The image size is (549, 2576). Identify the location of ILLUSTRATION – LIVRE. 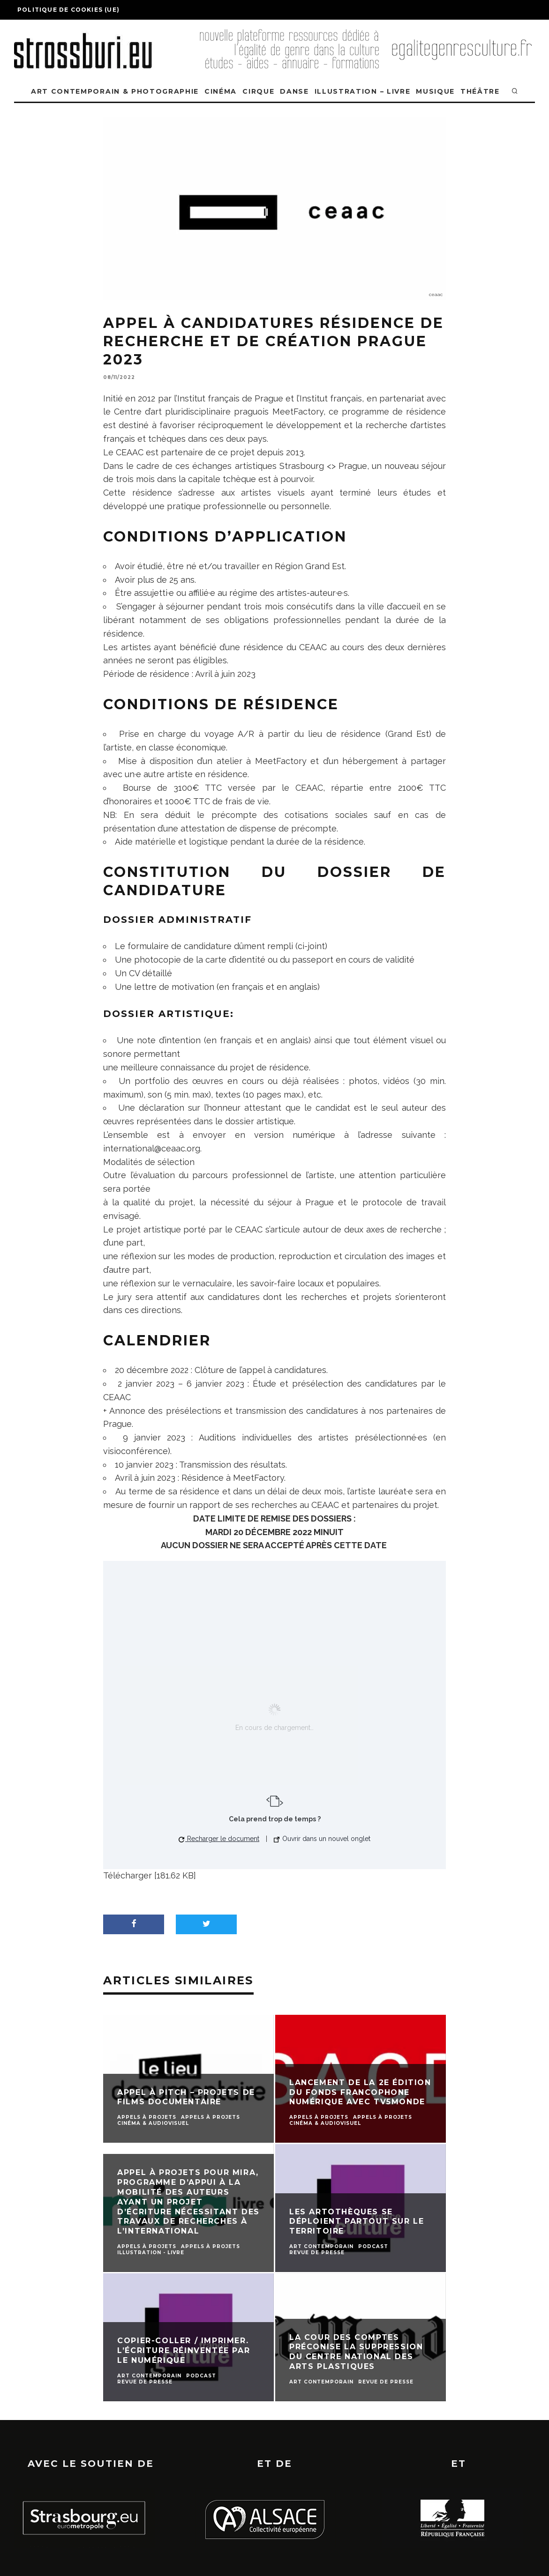
(363, 91).